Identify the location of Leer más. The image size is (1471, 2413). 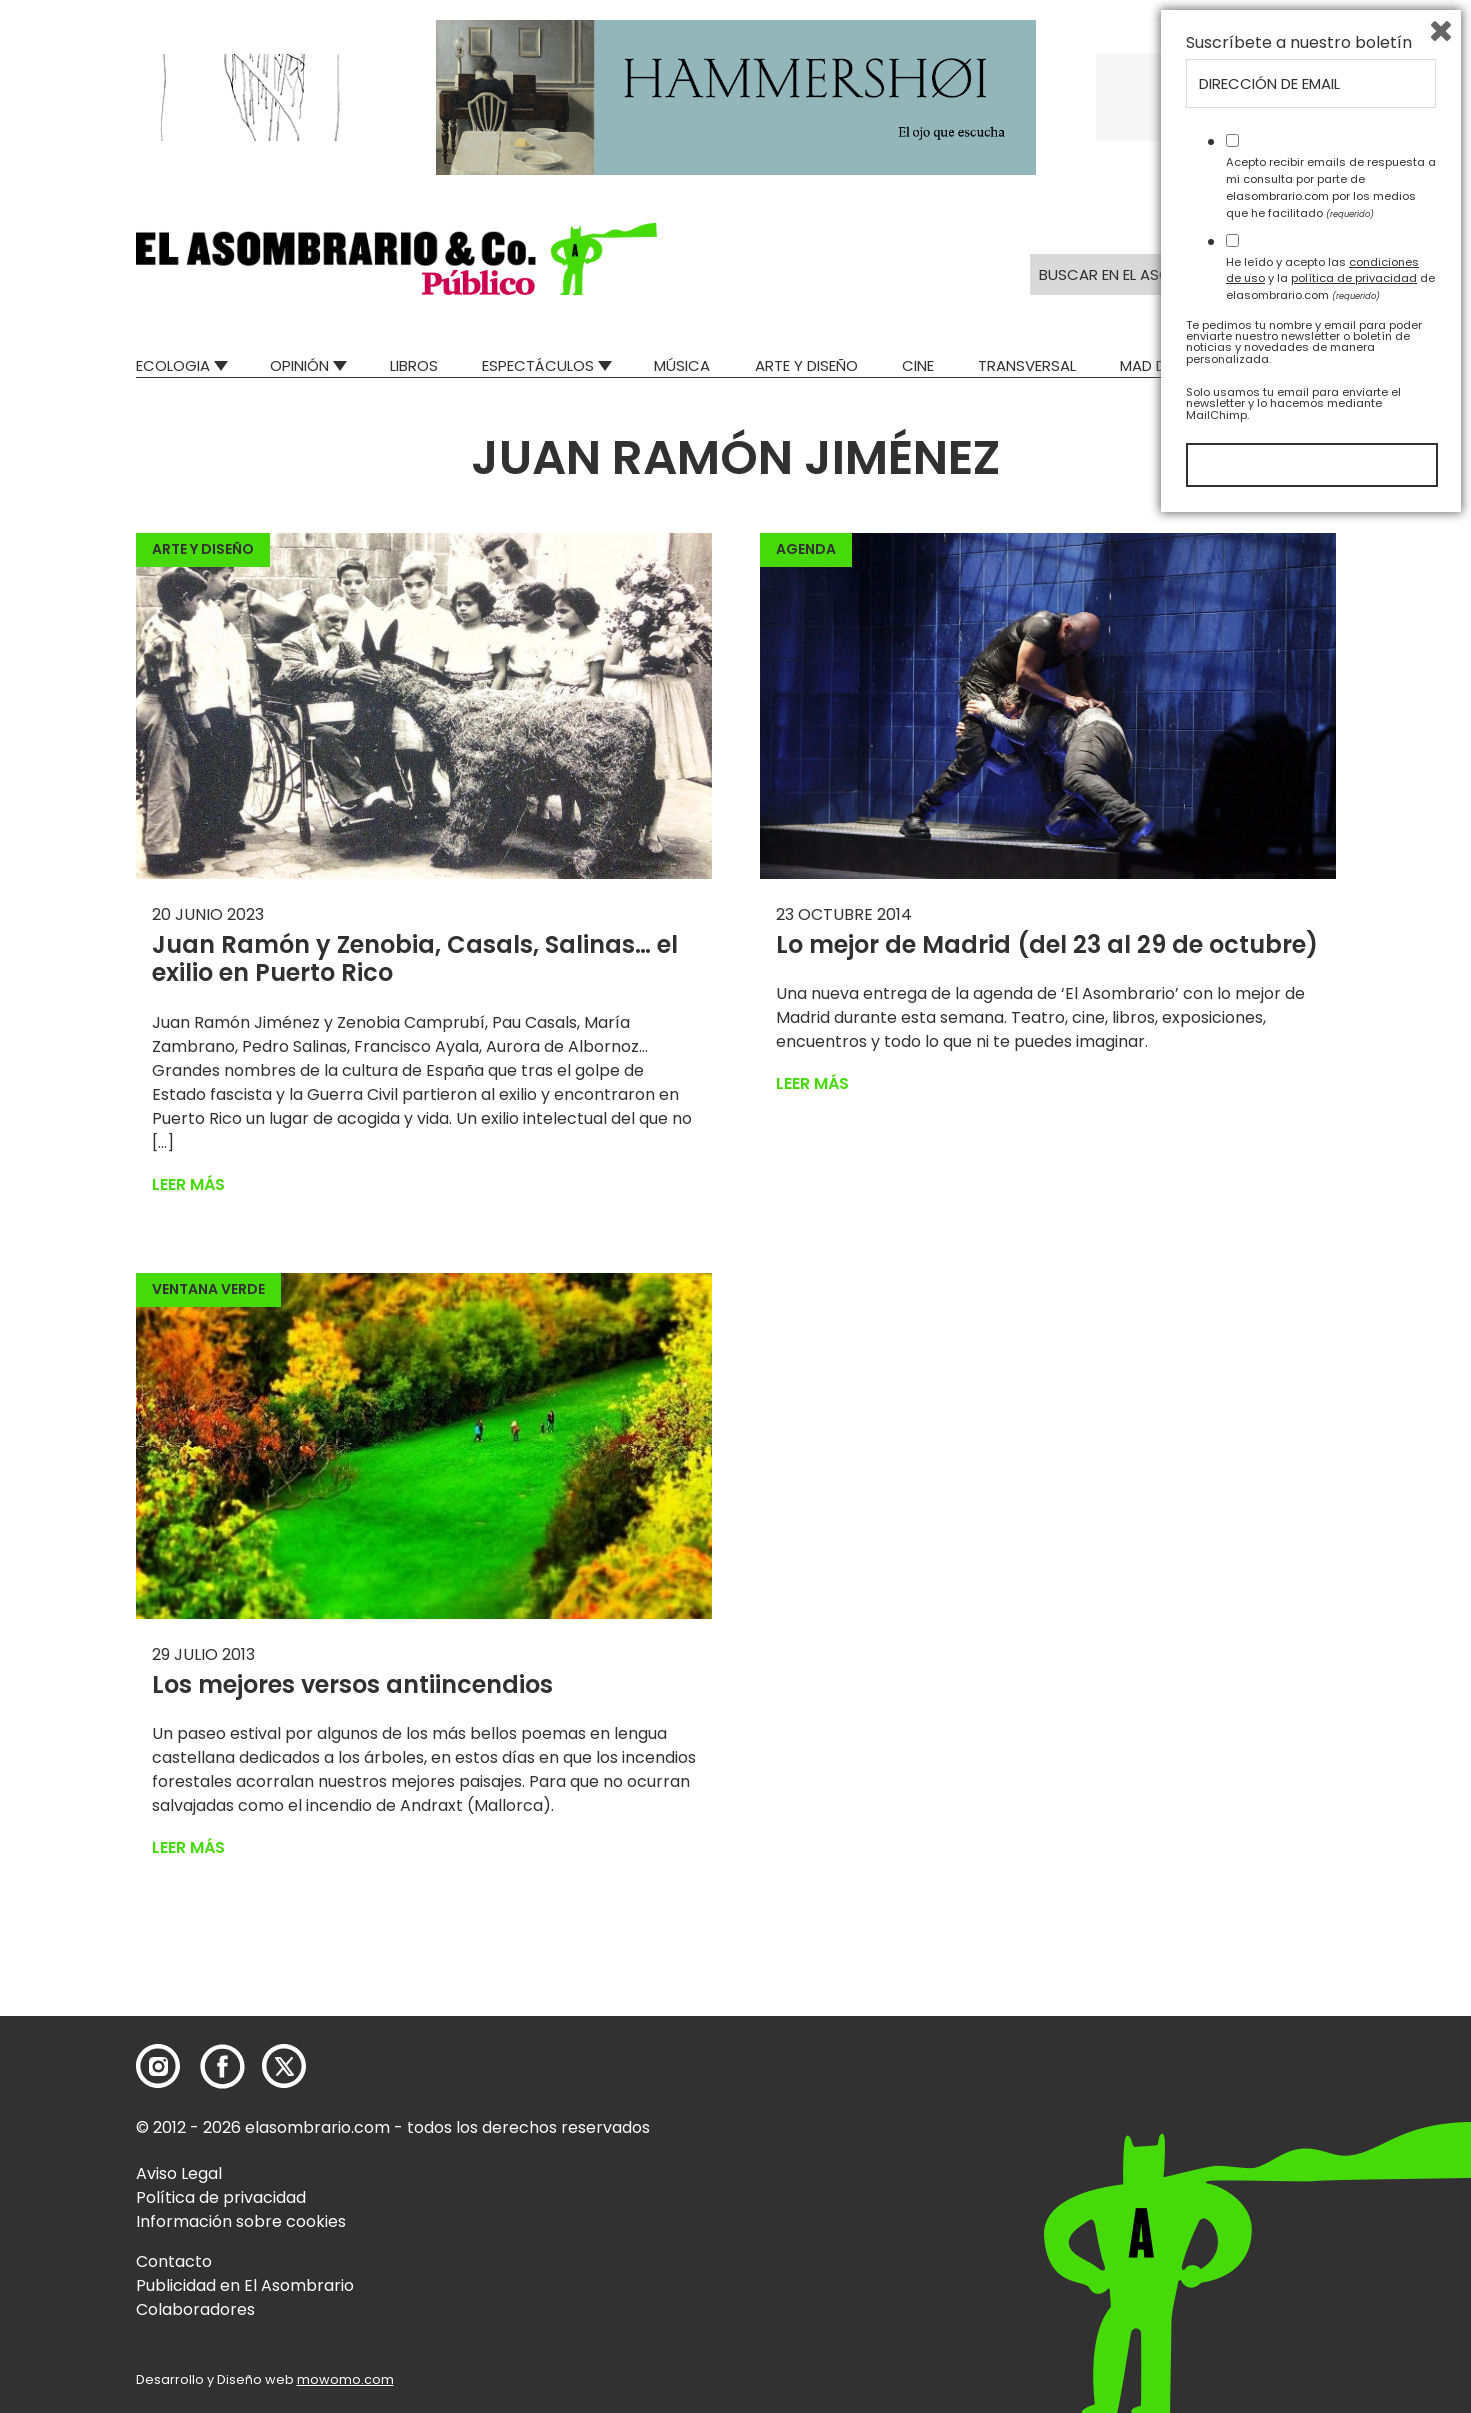
(188, 1184).